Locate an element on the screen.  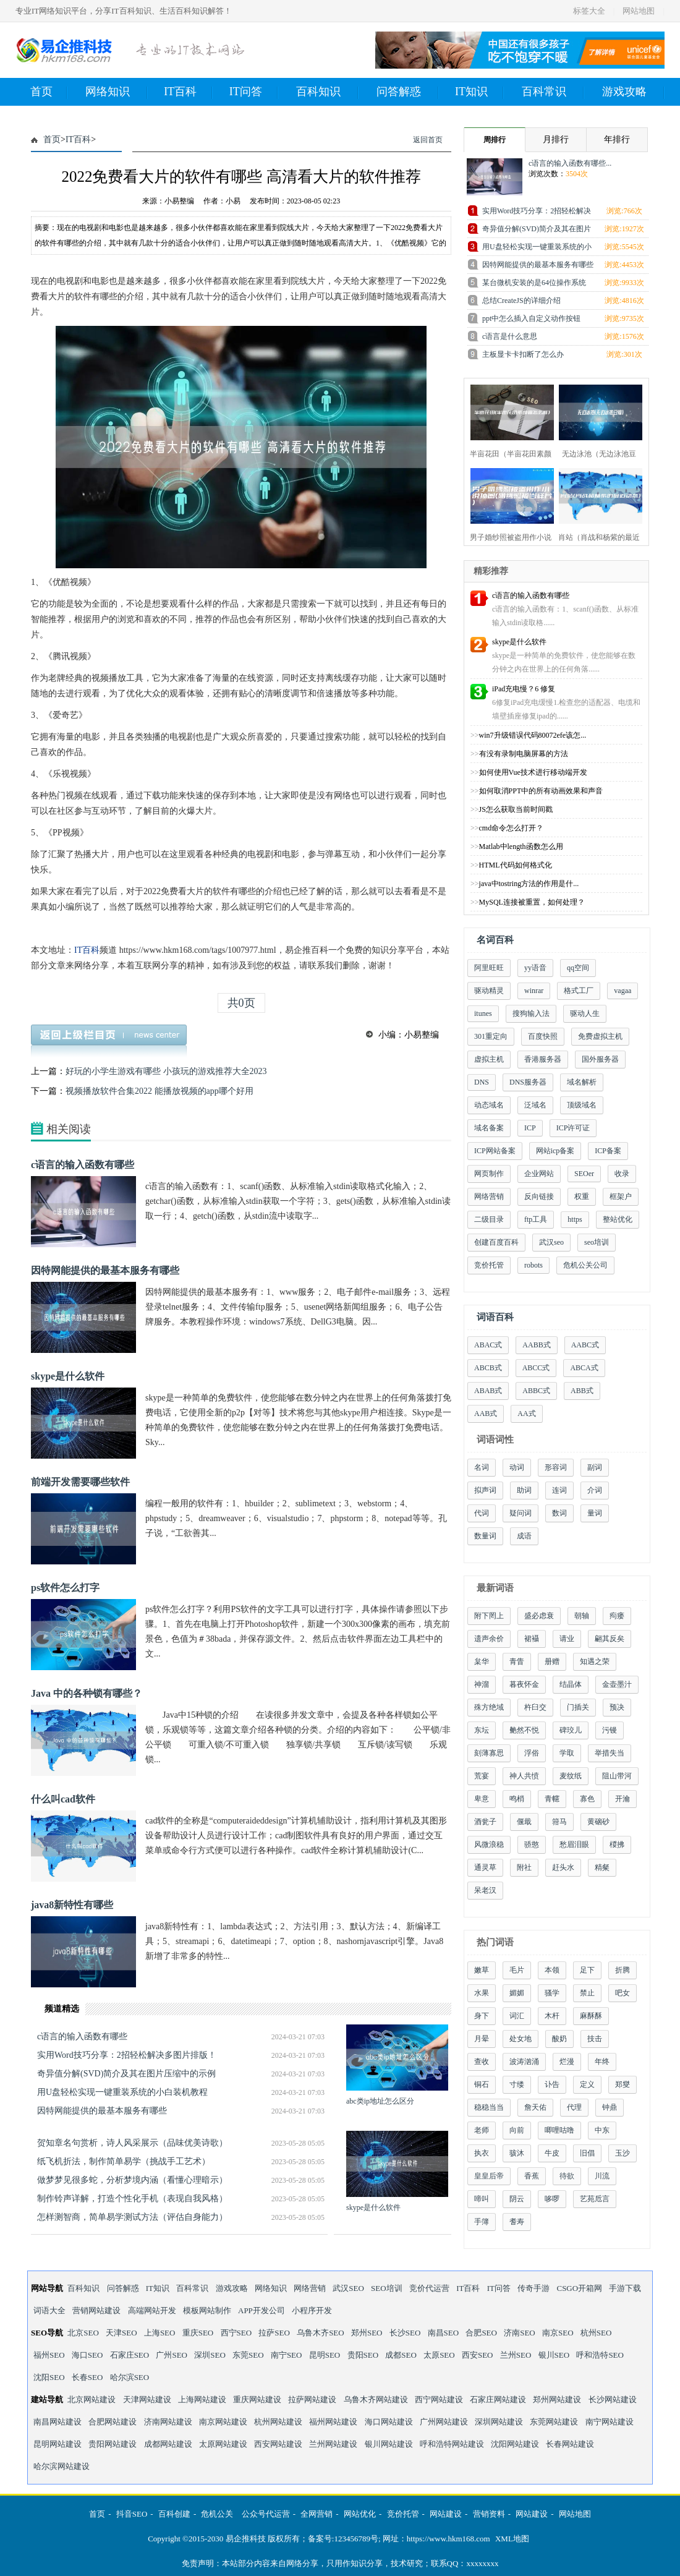
待欲 is located at coordinates (566, 2176).